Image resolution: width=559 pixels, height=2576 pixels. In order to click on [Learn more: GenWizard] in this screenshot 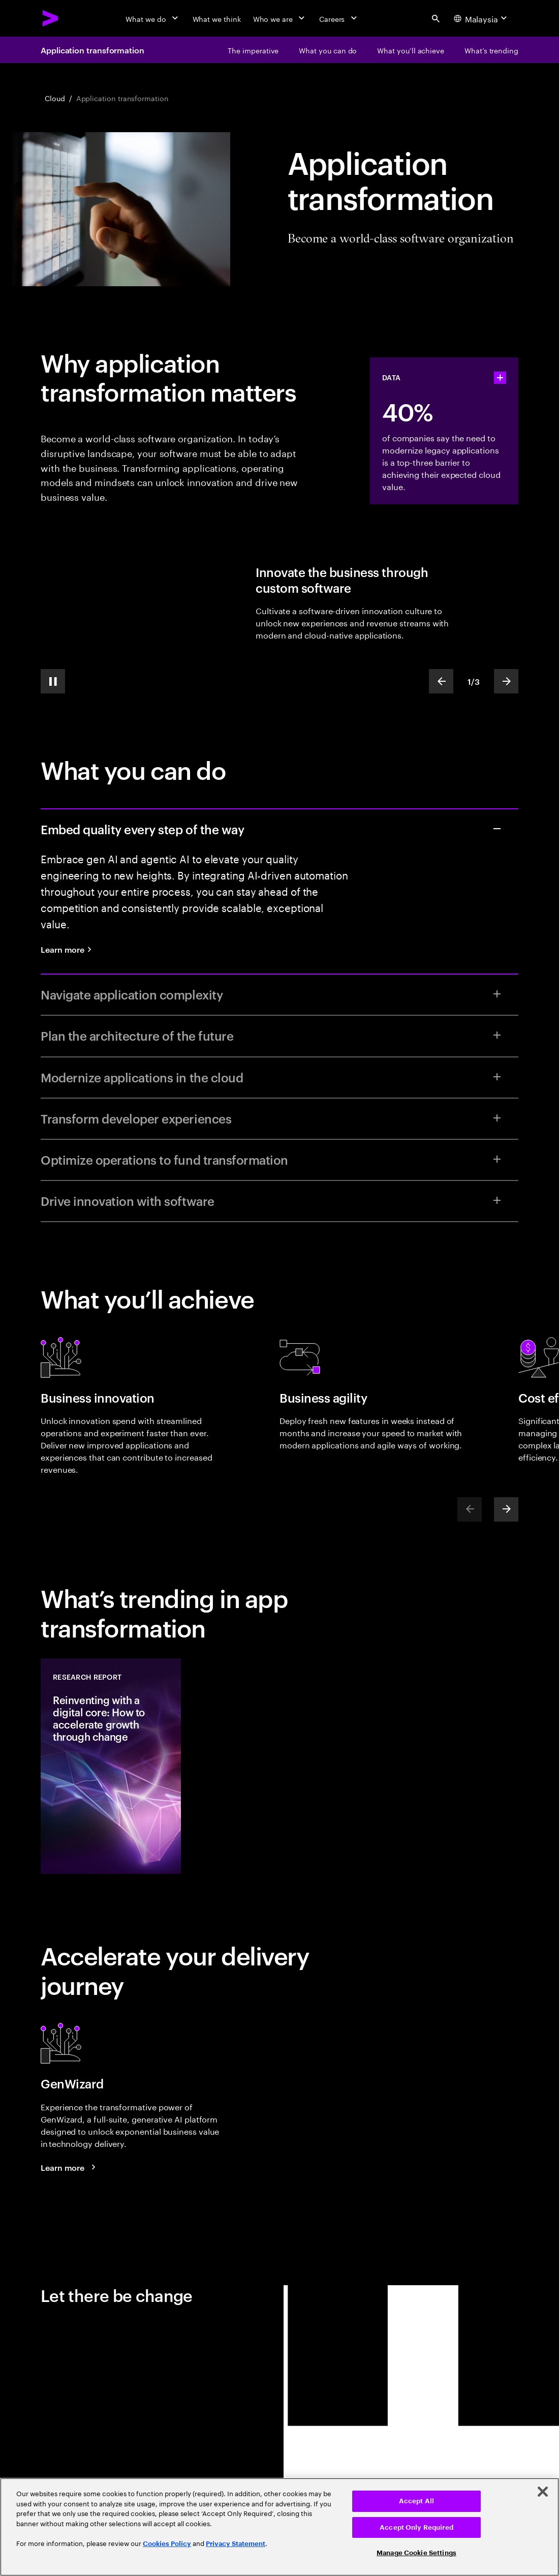, I will do `click(70, 2167)`.